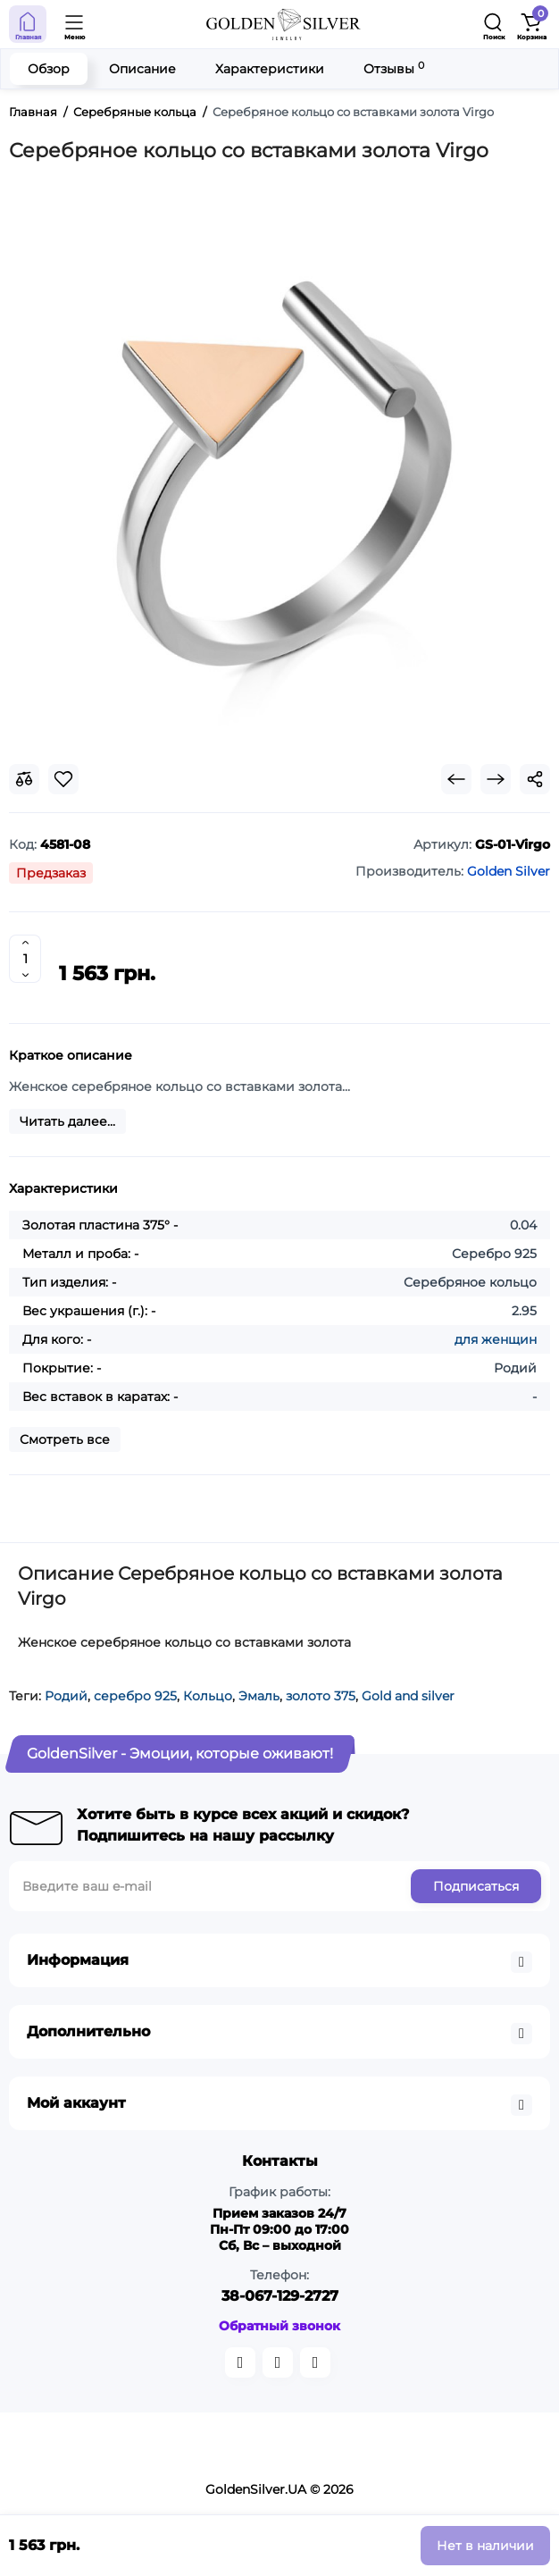 This screenshot has height=2576, width=559. Describe the element at coordinates (269, 69) in the screenshot. I see `Характеристики` at that location.